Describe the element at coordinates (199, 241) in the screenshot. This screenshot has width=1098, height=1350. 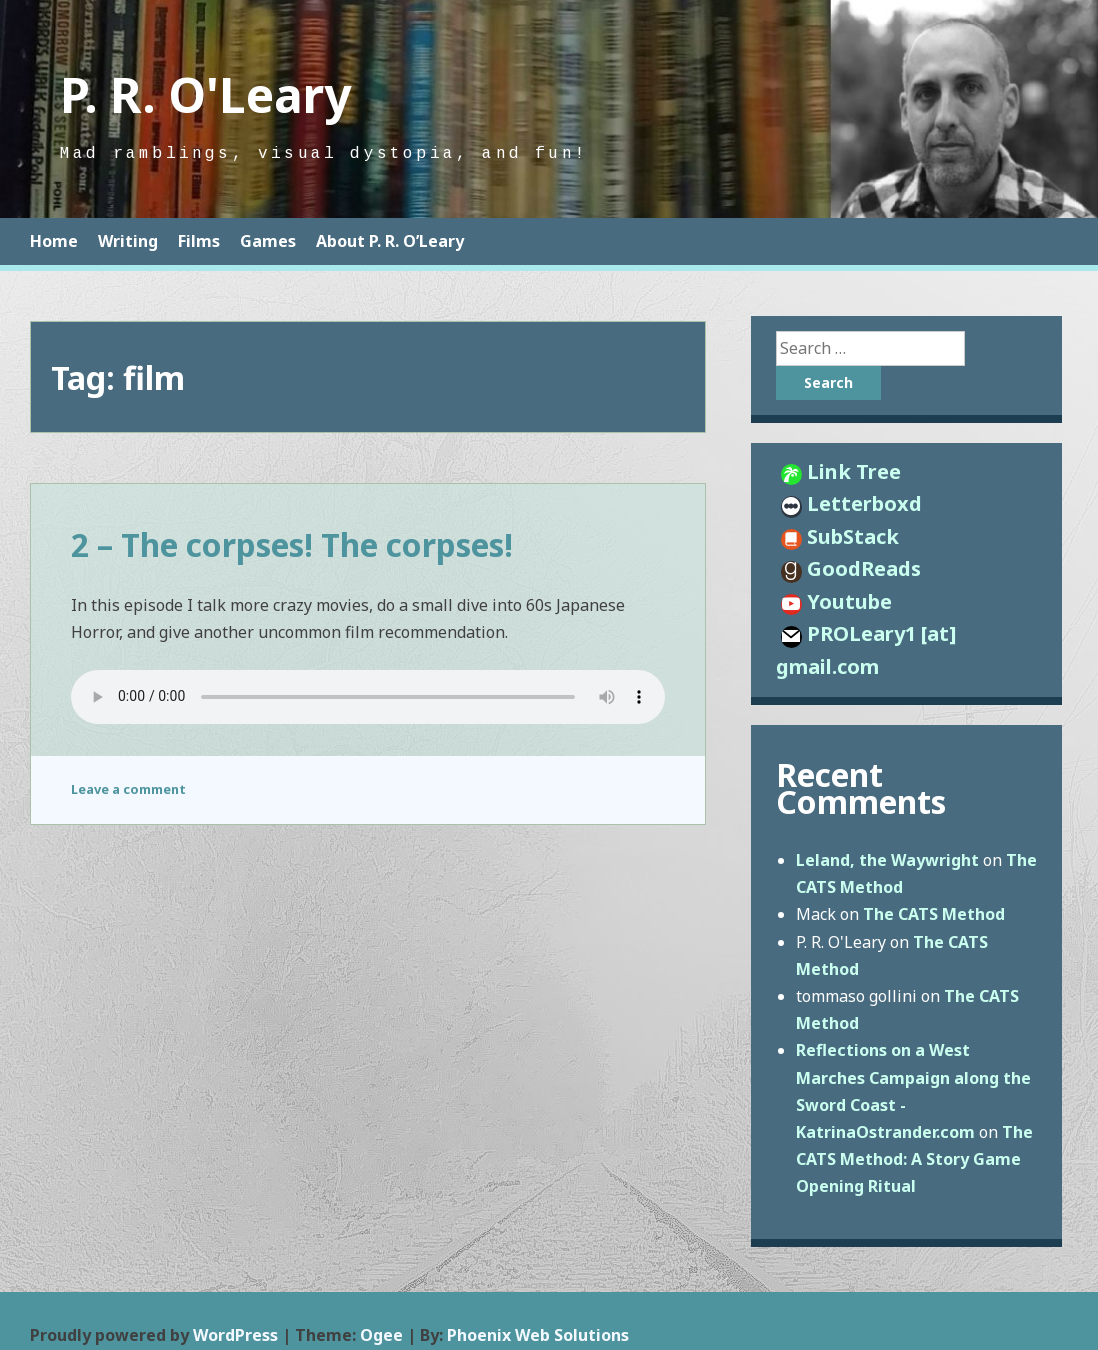
I see `Films` at that location.